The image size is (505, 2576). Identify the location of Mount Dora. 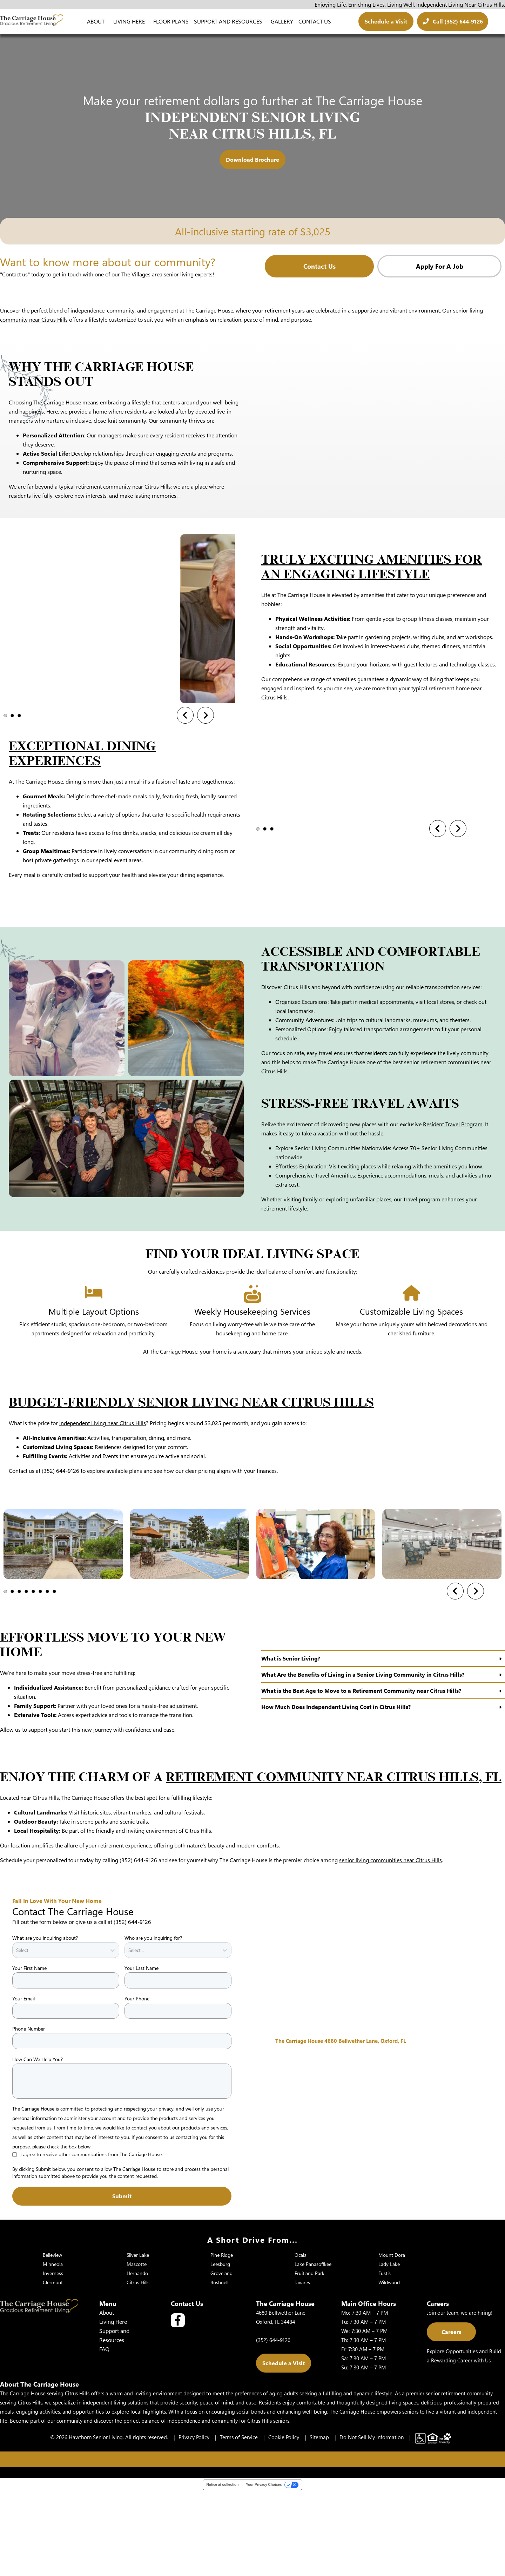
(391, 2341).